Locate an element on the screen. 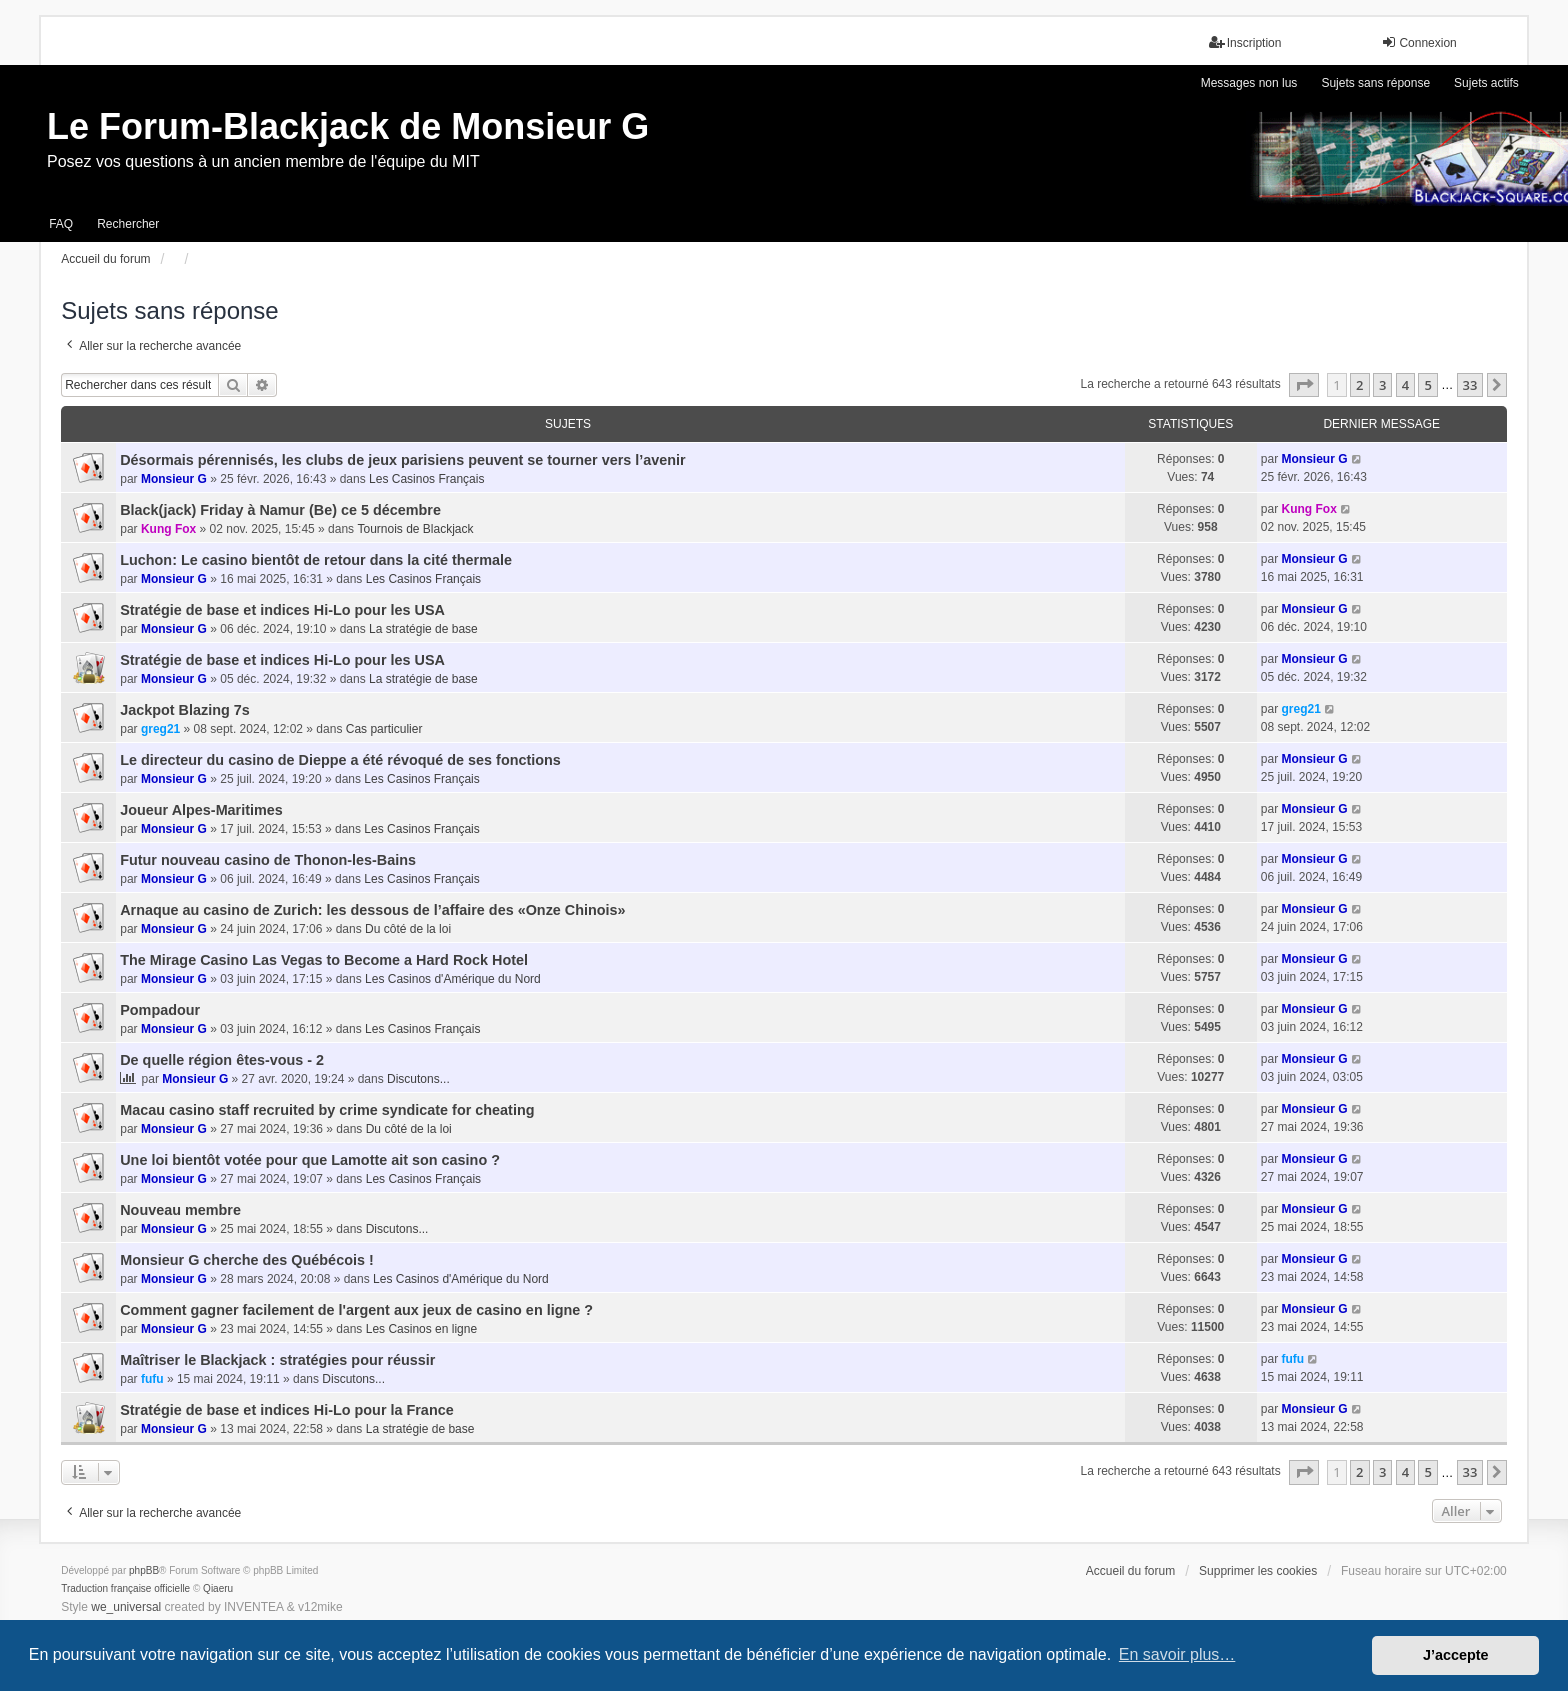  Comment gagner facilement de l'argent aux jeux de casino en ligne ? is located at coordinates (356, 1310).